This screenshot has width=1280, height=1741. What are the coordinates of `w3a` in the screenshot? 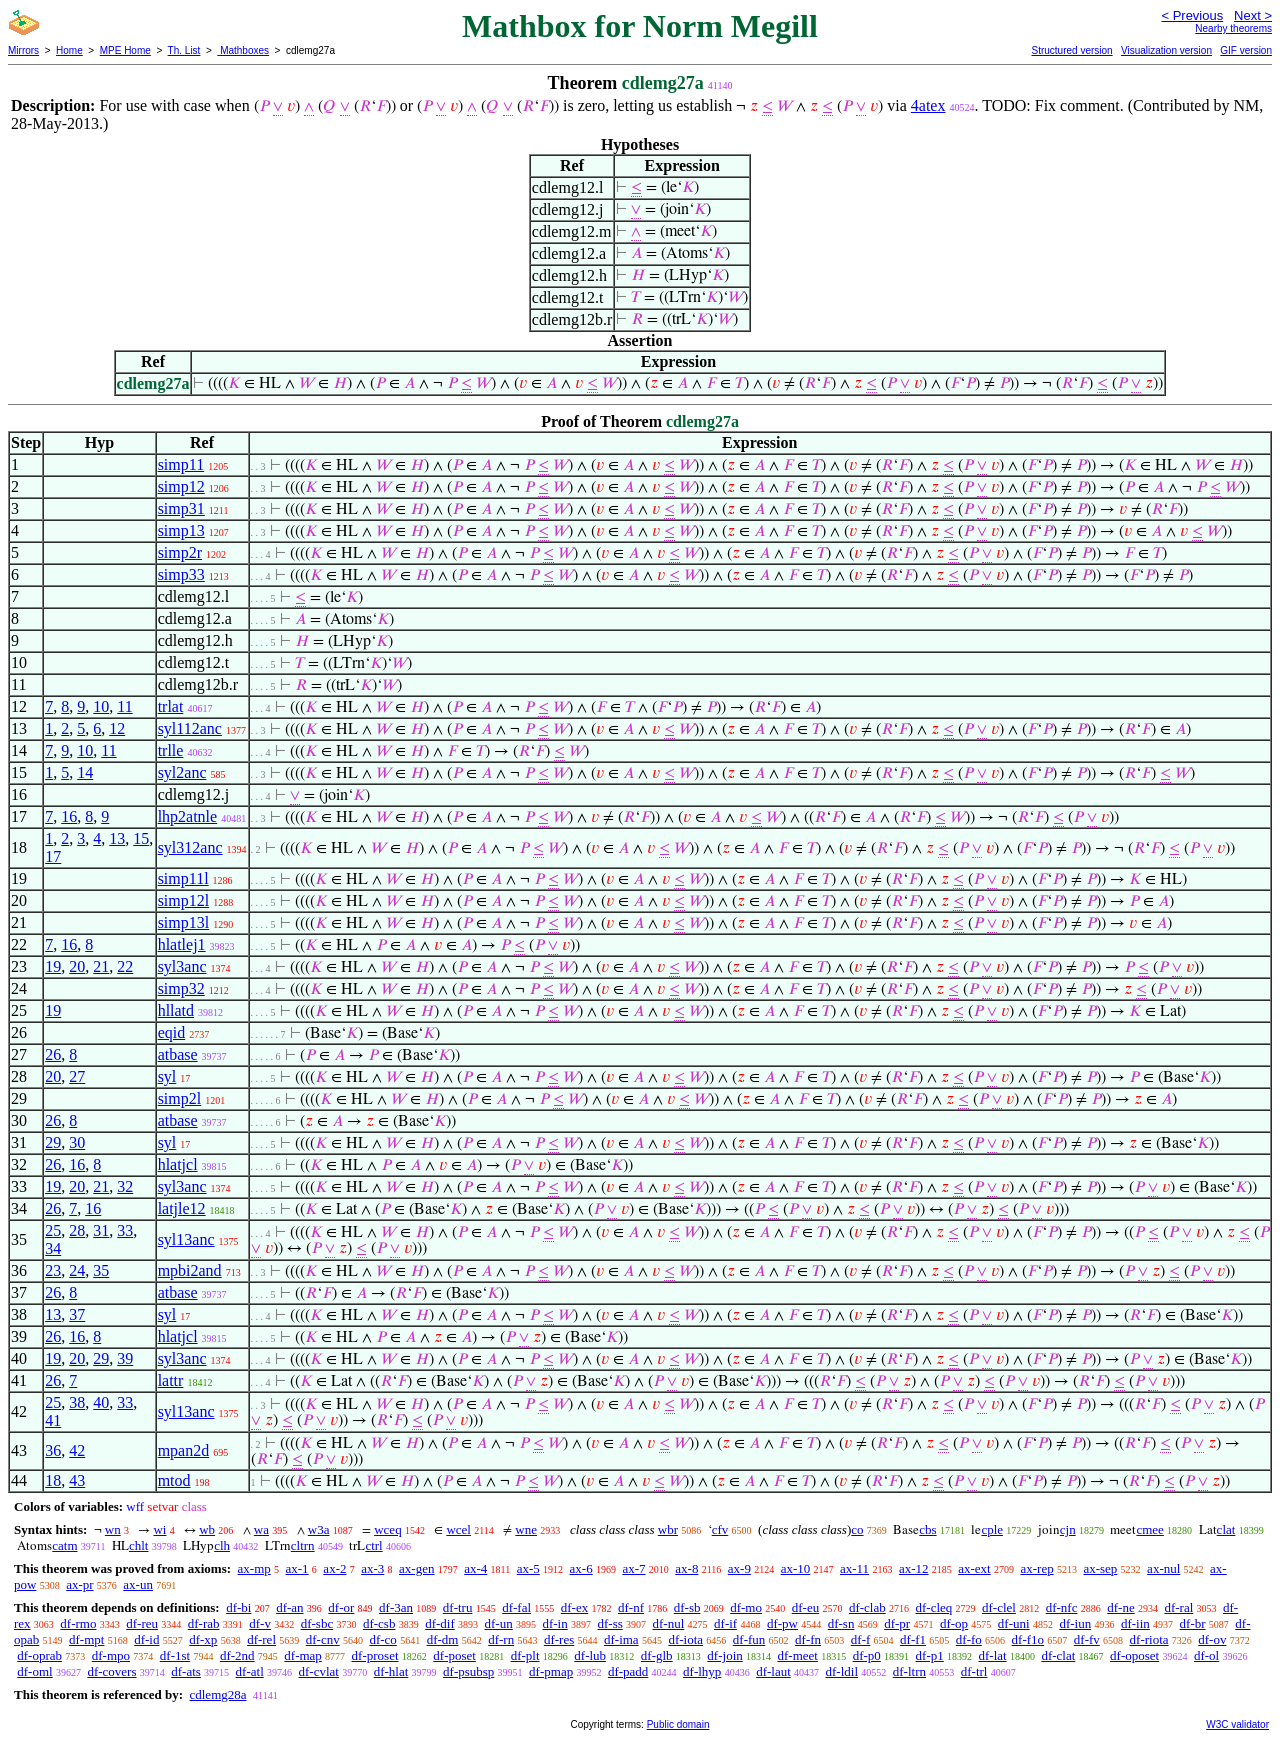 It's located at (319, 1529).